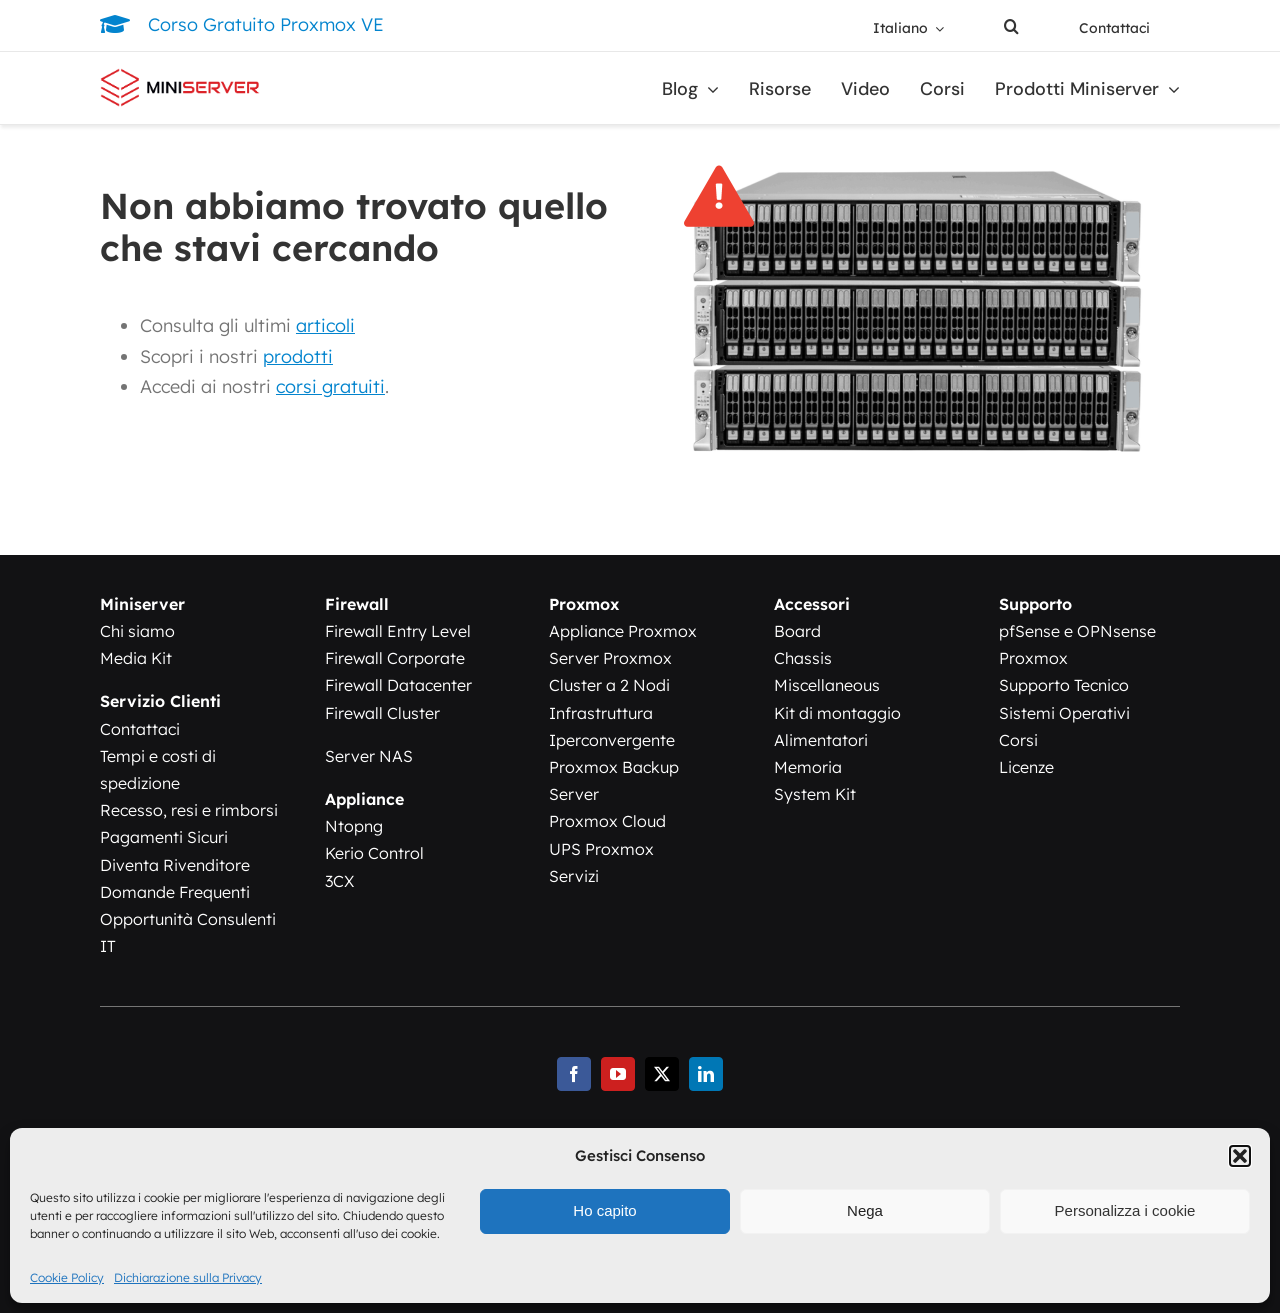  What do you see at coordinates (266, 24) in the screenshot?
I see `Corso Gratuito Proxmox VE` at bounding box center [266, 24].